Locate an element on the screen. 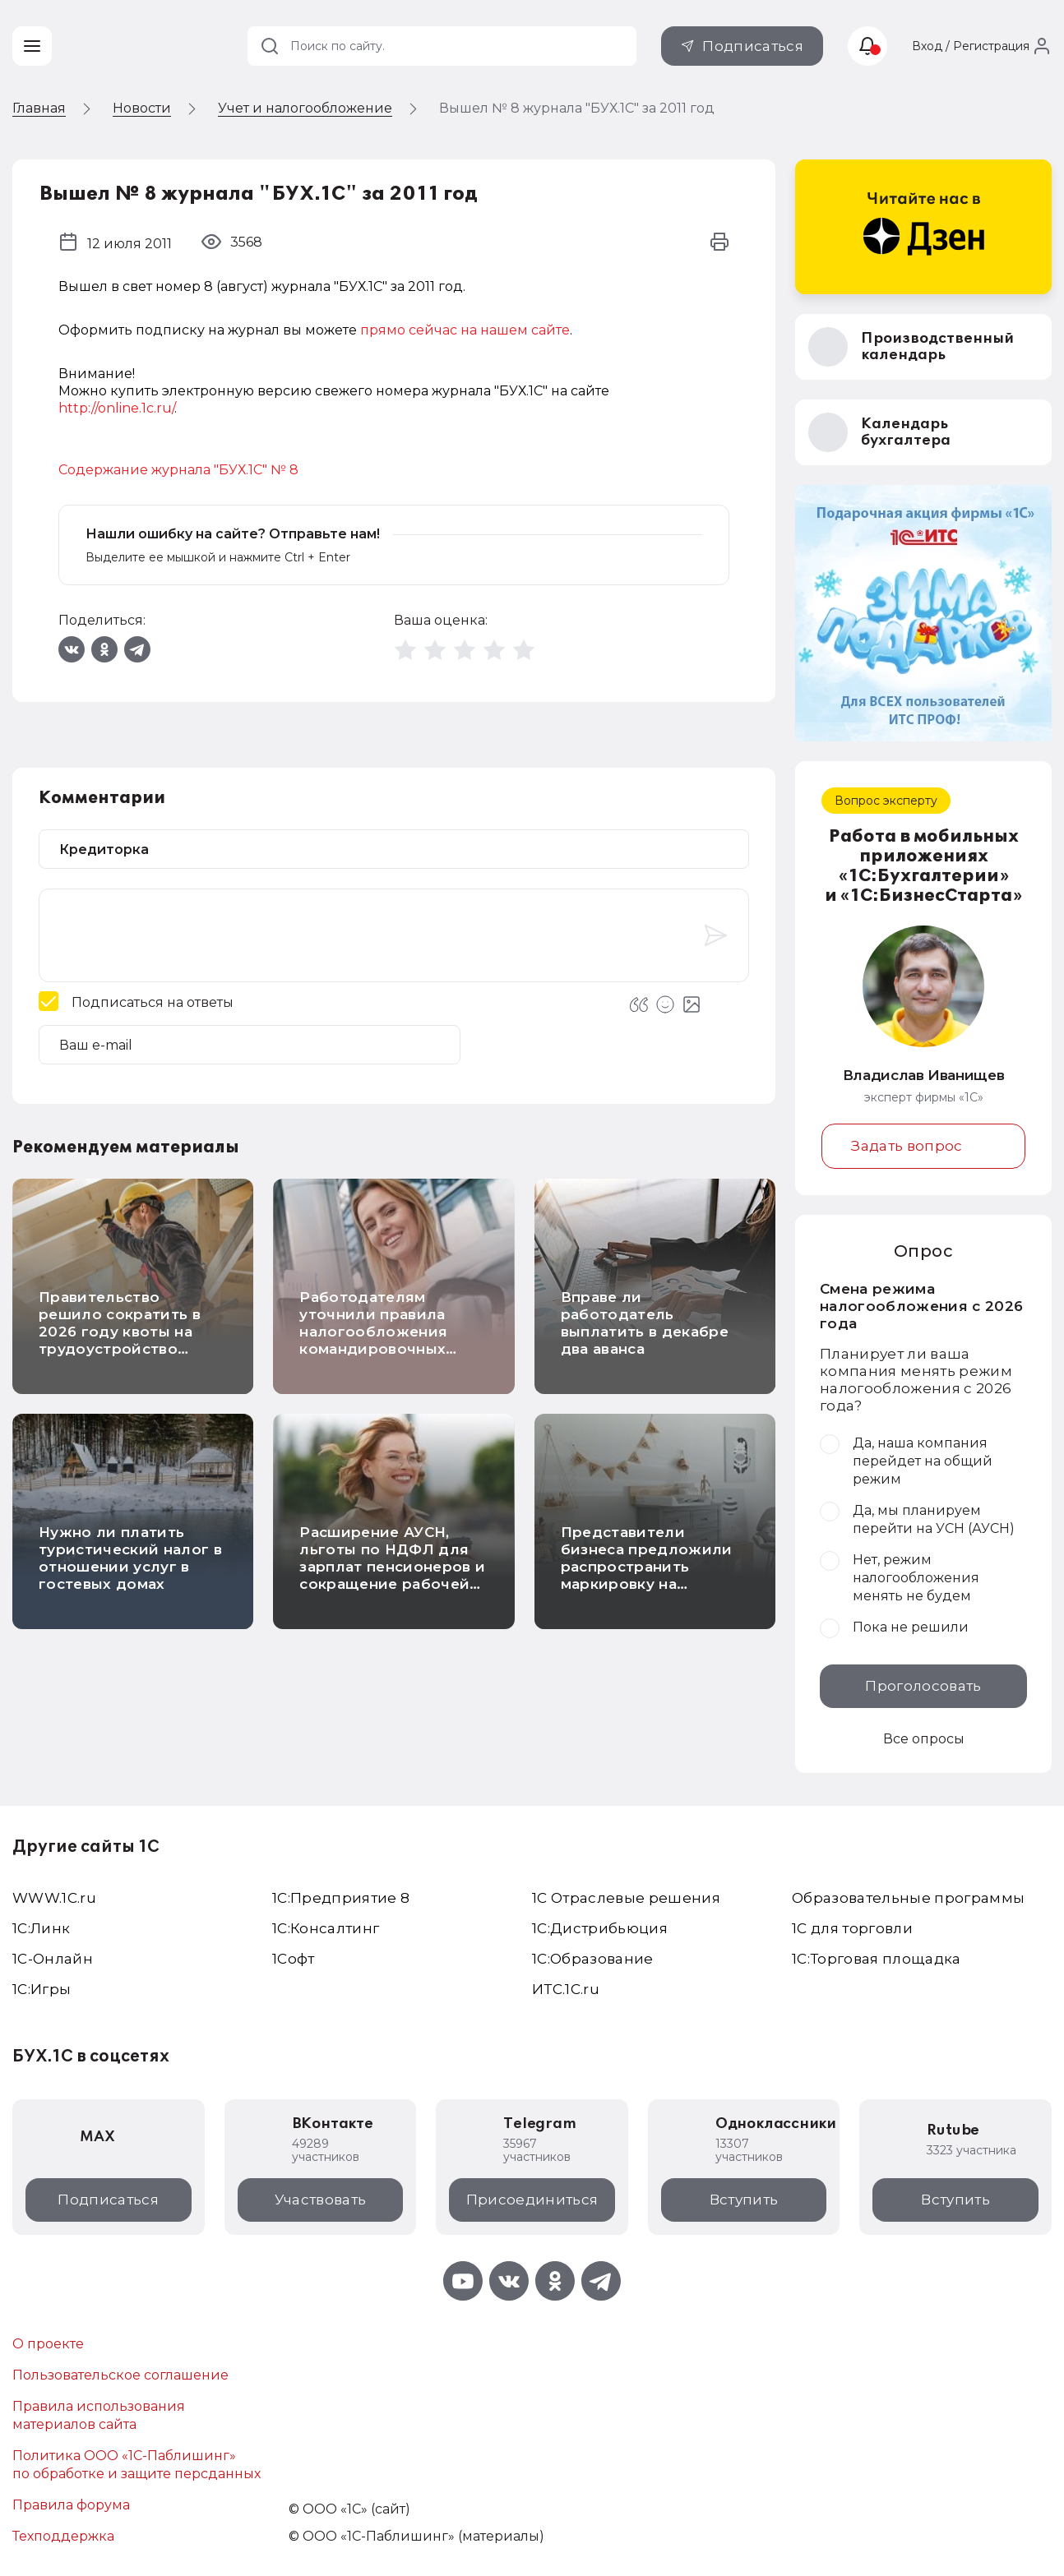 The width and height of the screenshot is (1064, 2576). 1С:Линк is located at coordinates (41, 1928).